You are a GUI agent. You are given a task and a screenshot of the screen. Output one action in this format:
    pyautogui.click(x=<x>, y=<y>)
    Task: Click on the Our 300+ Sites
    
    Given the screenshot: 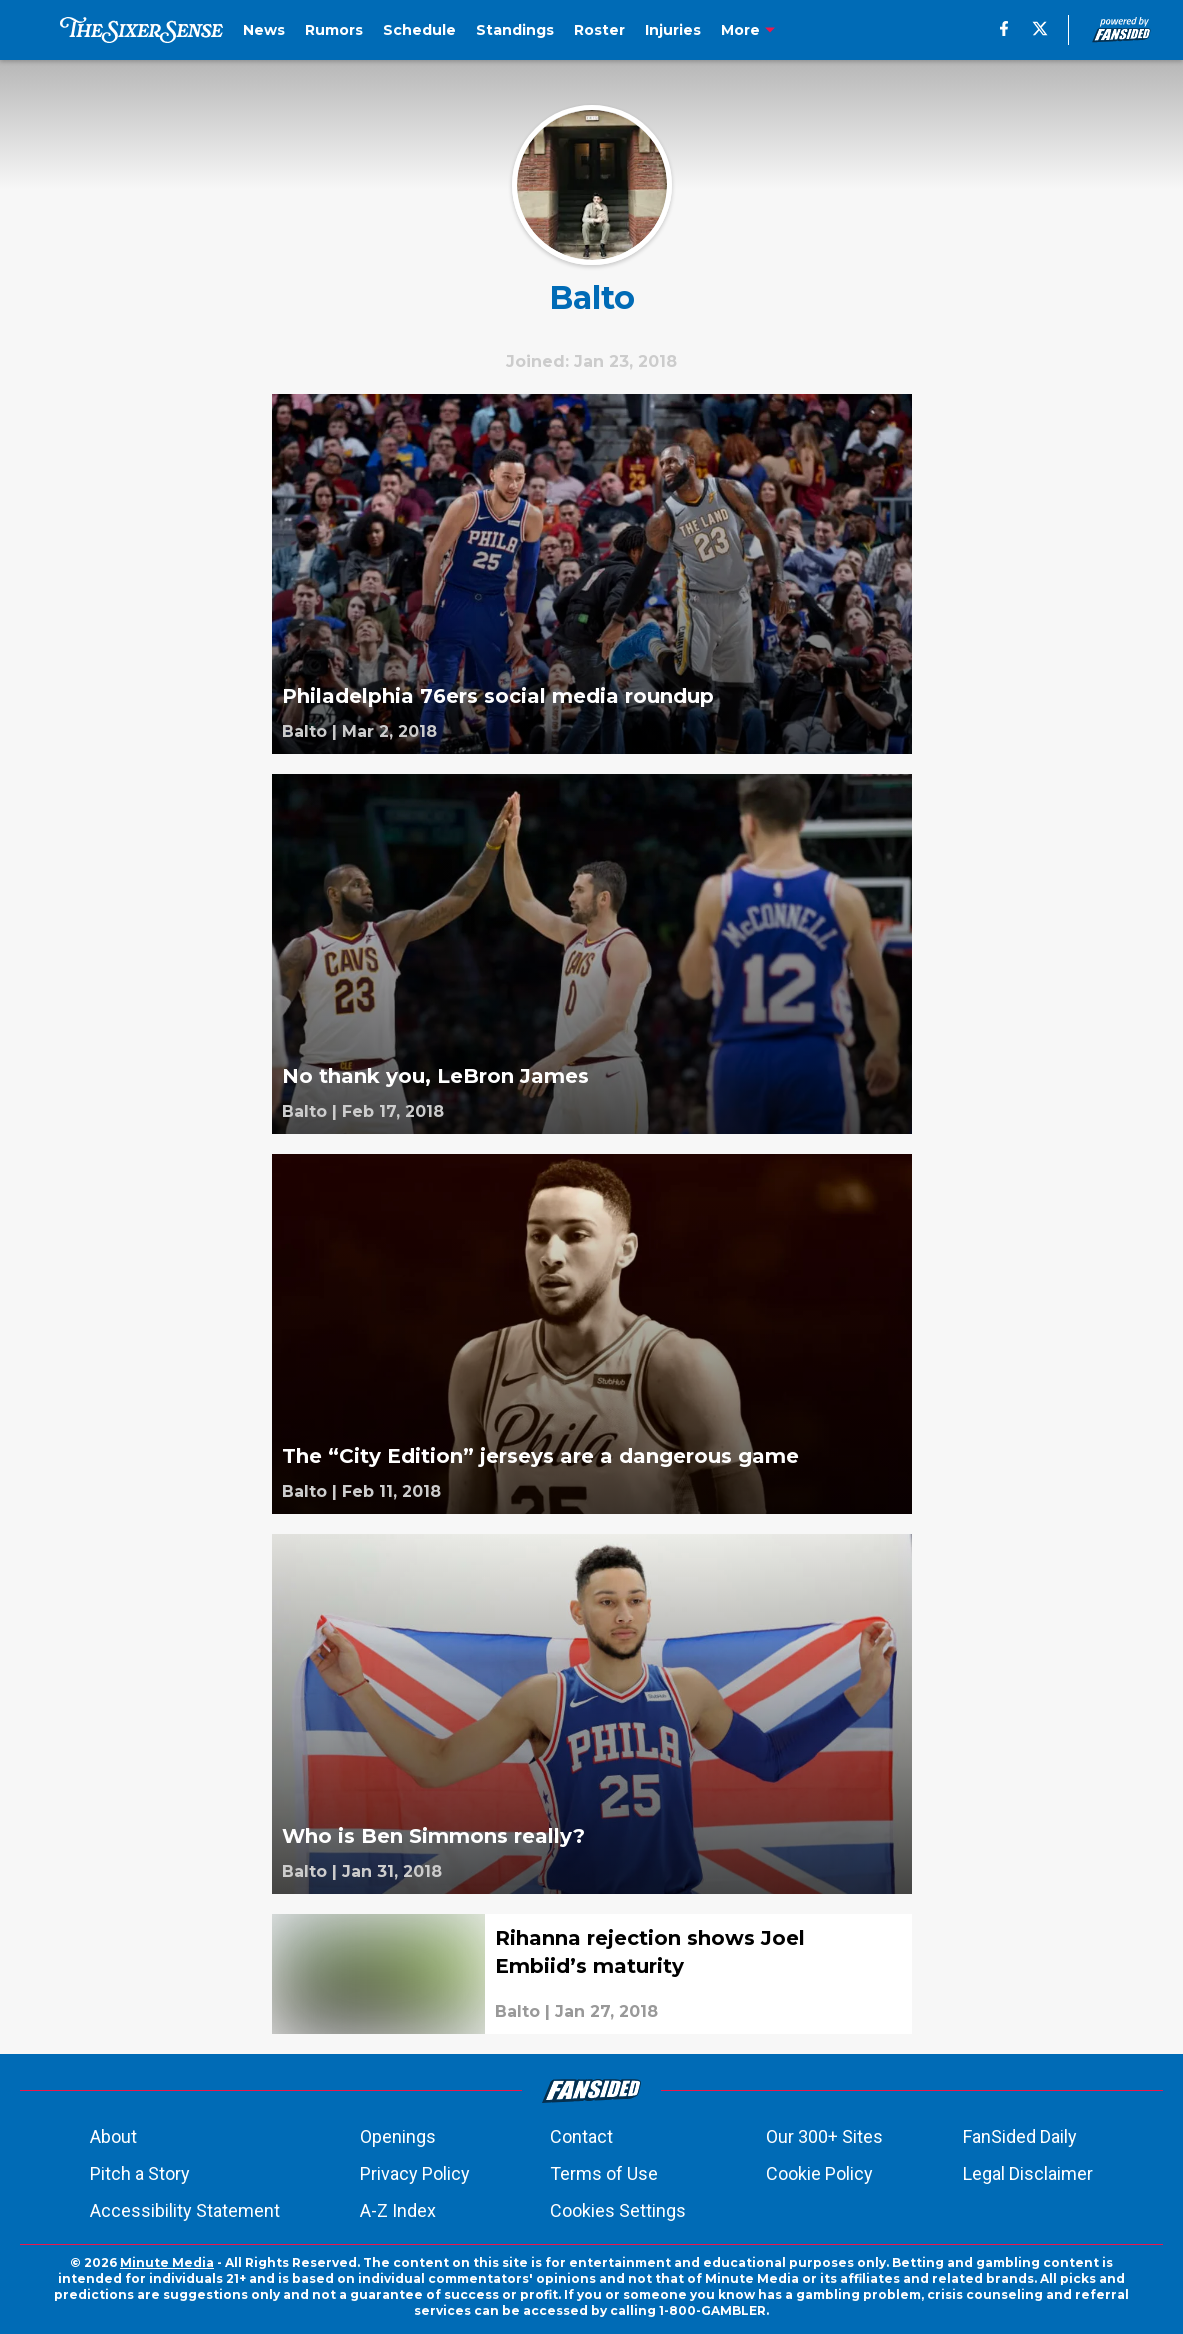 What is the action you would take?
    pyautogui.click(x=824, y=2136)
    